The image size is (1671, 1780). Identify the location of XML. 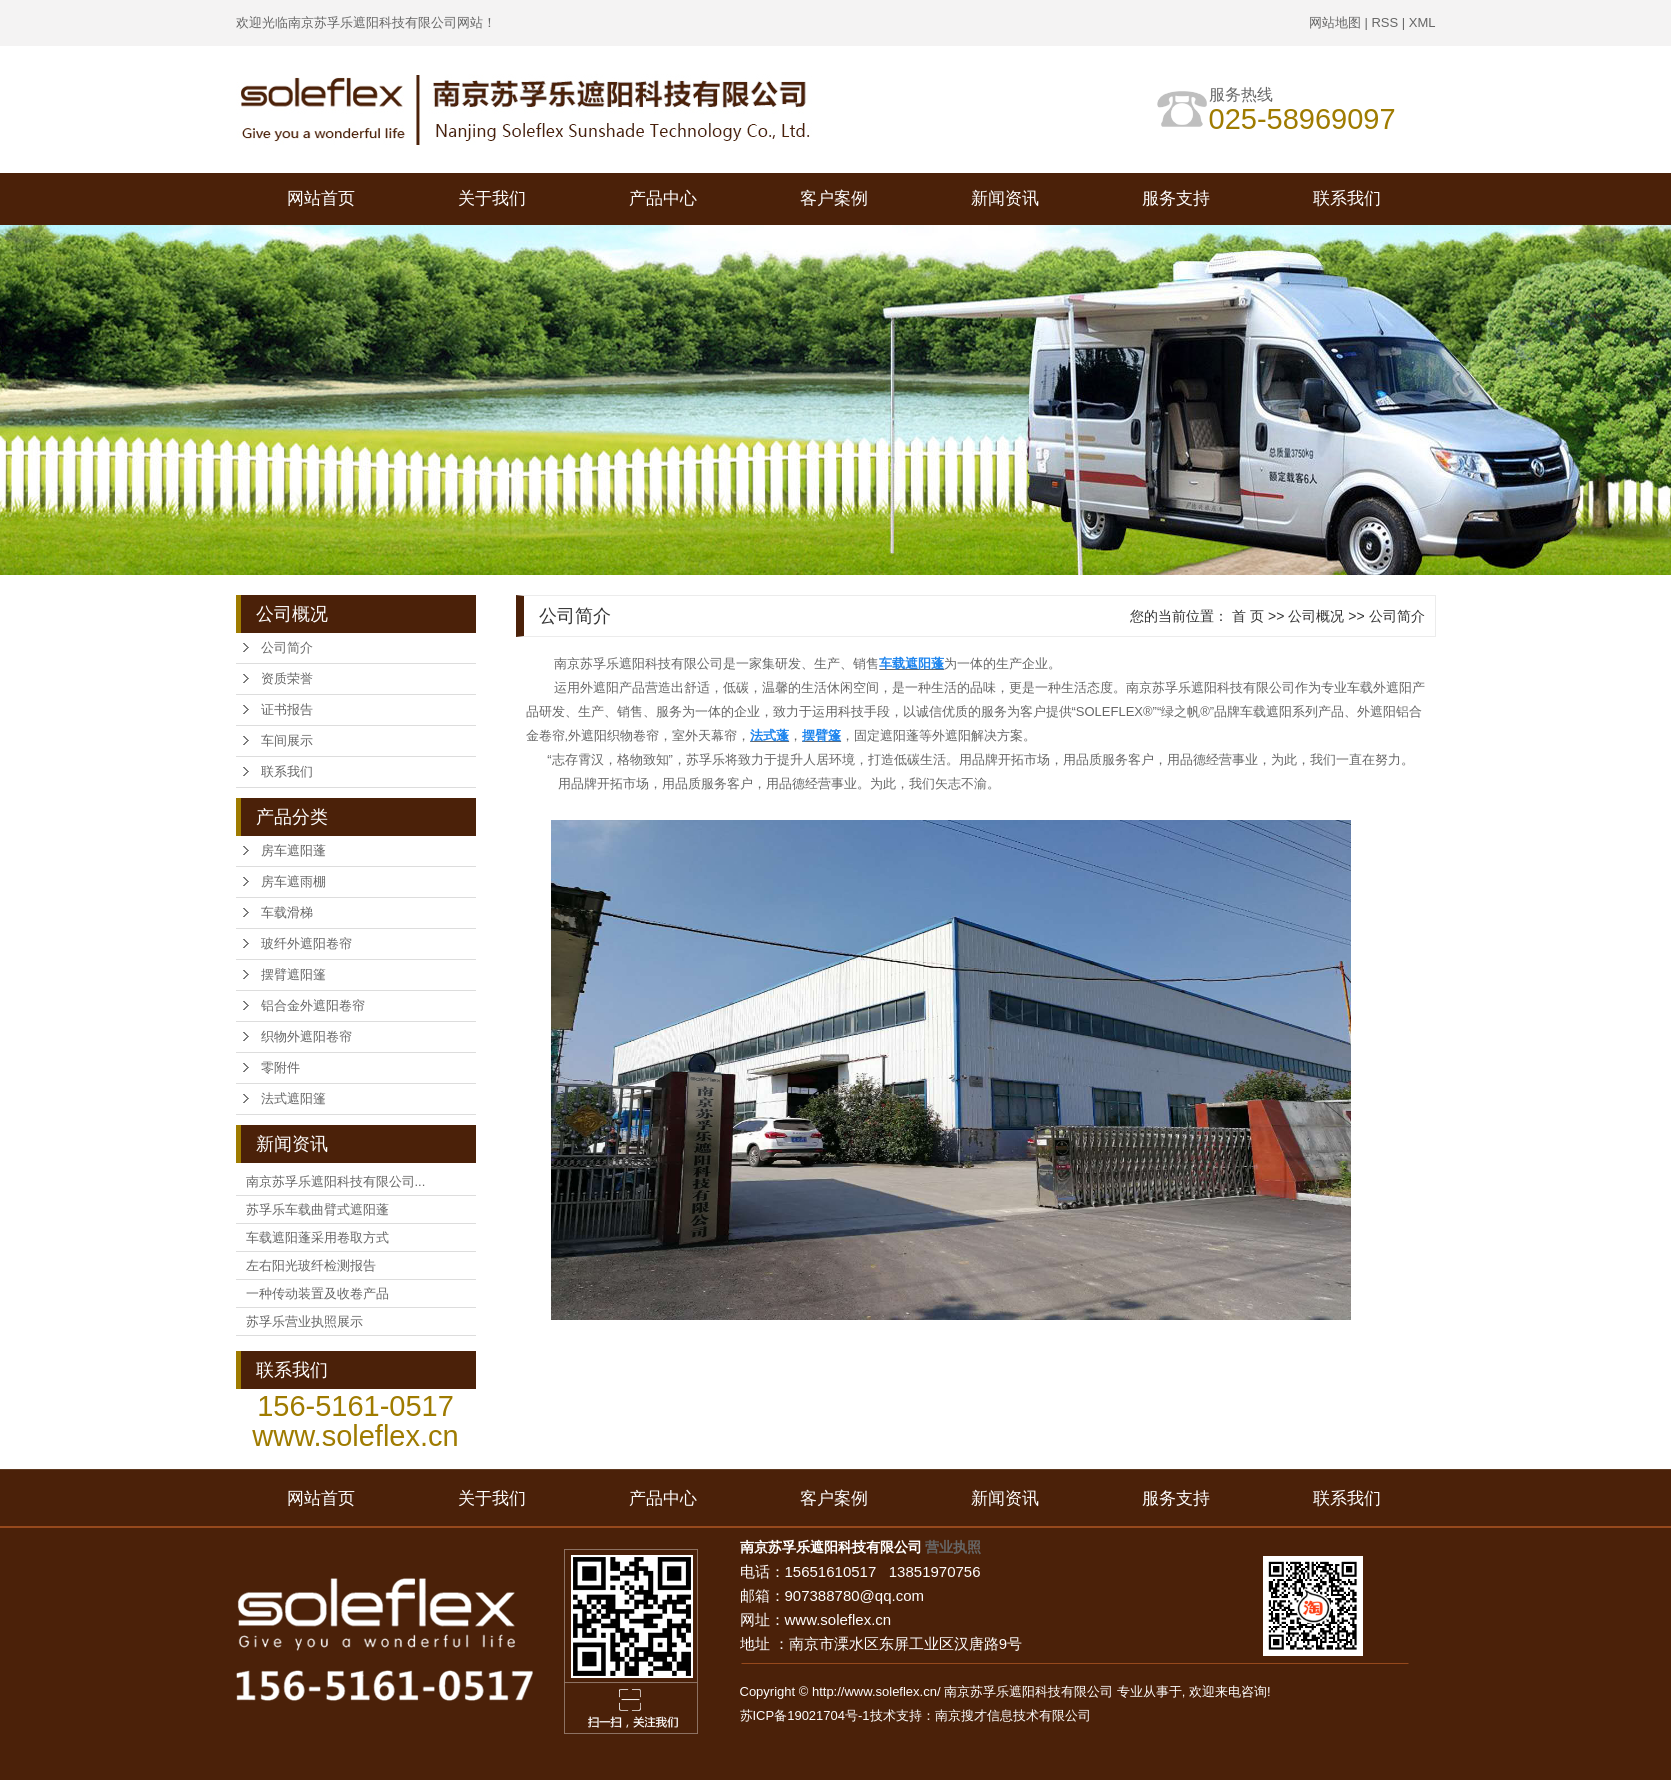
(1422, 22).